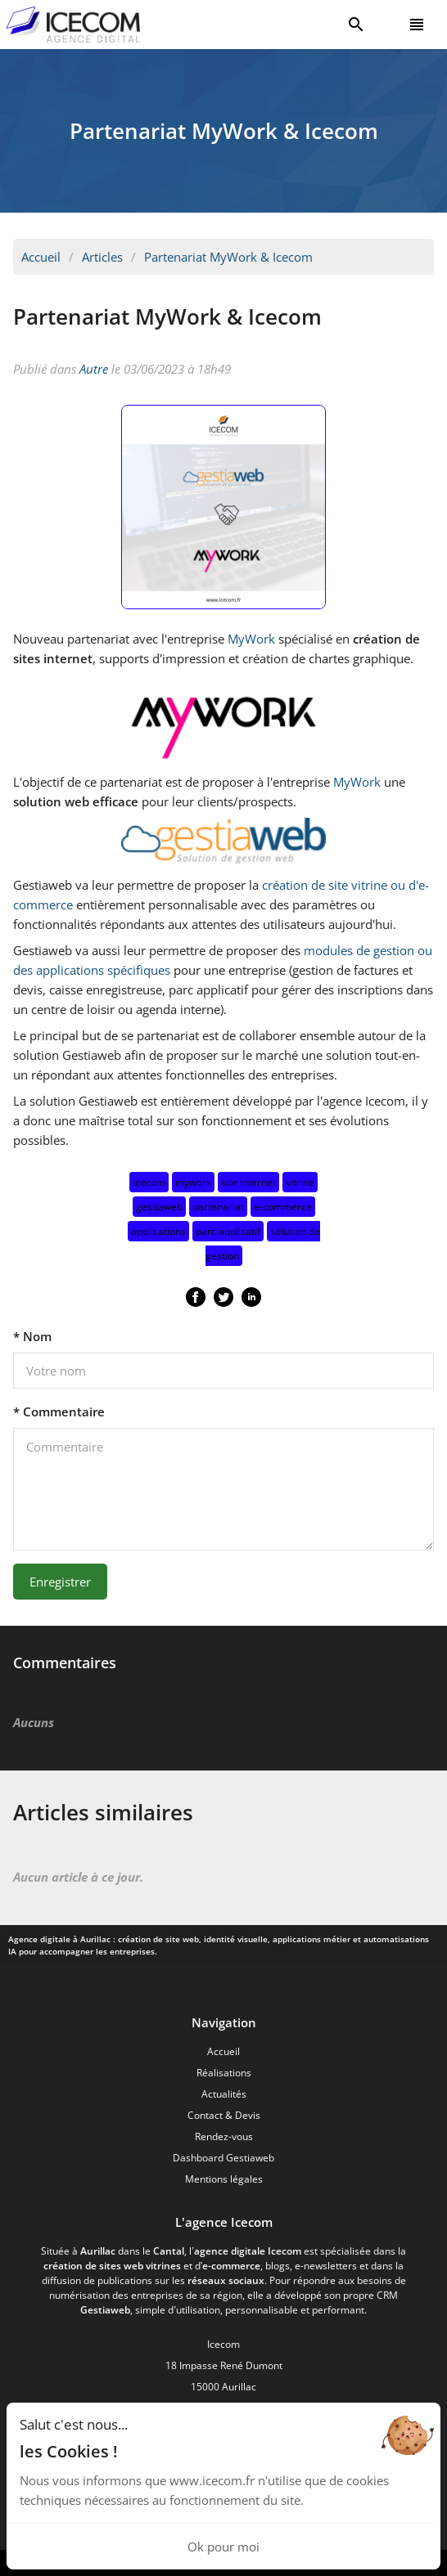 The image size is (447, 2576). I want to click on vitrine, so click(300, 1182).